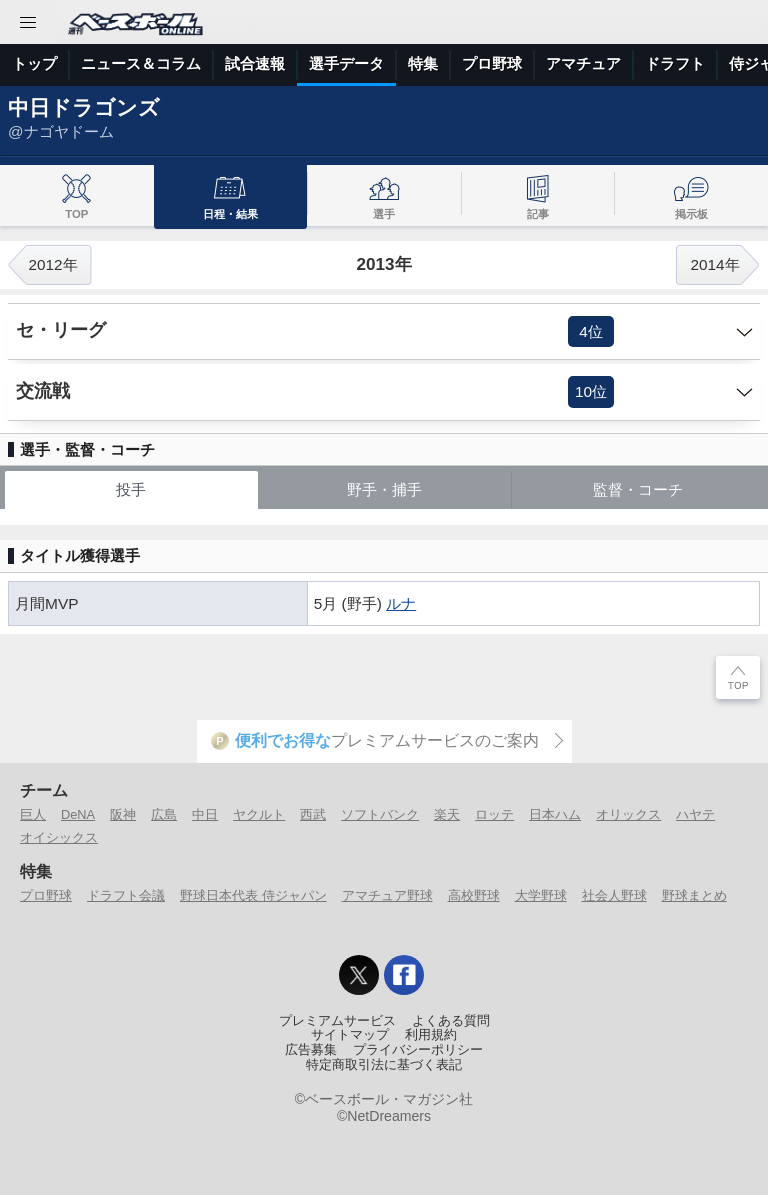  I want to click on プロ野球, so click(492, 63).